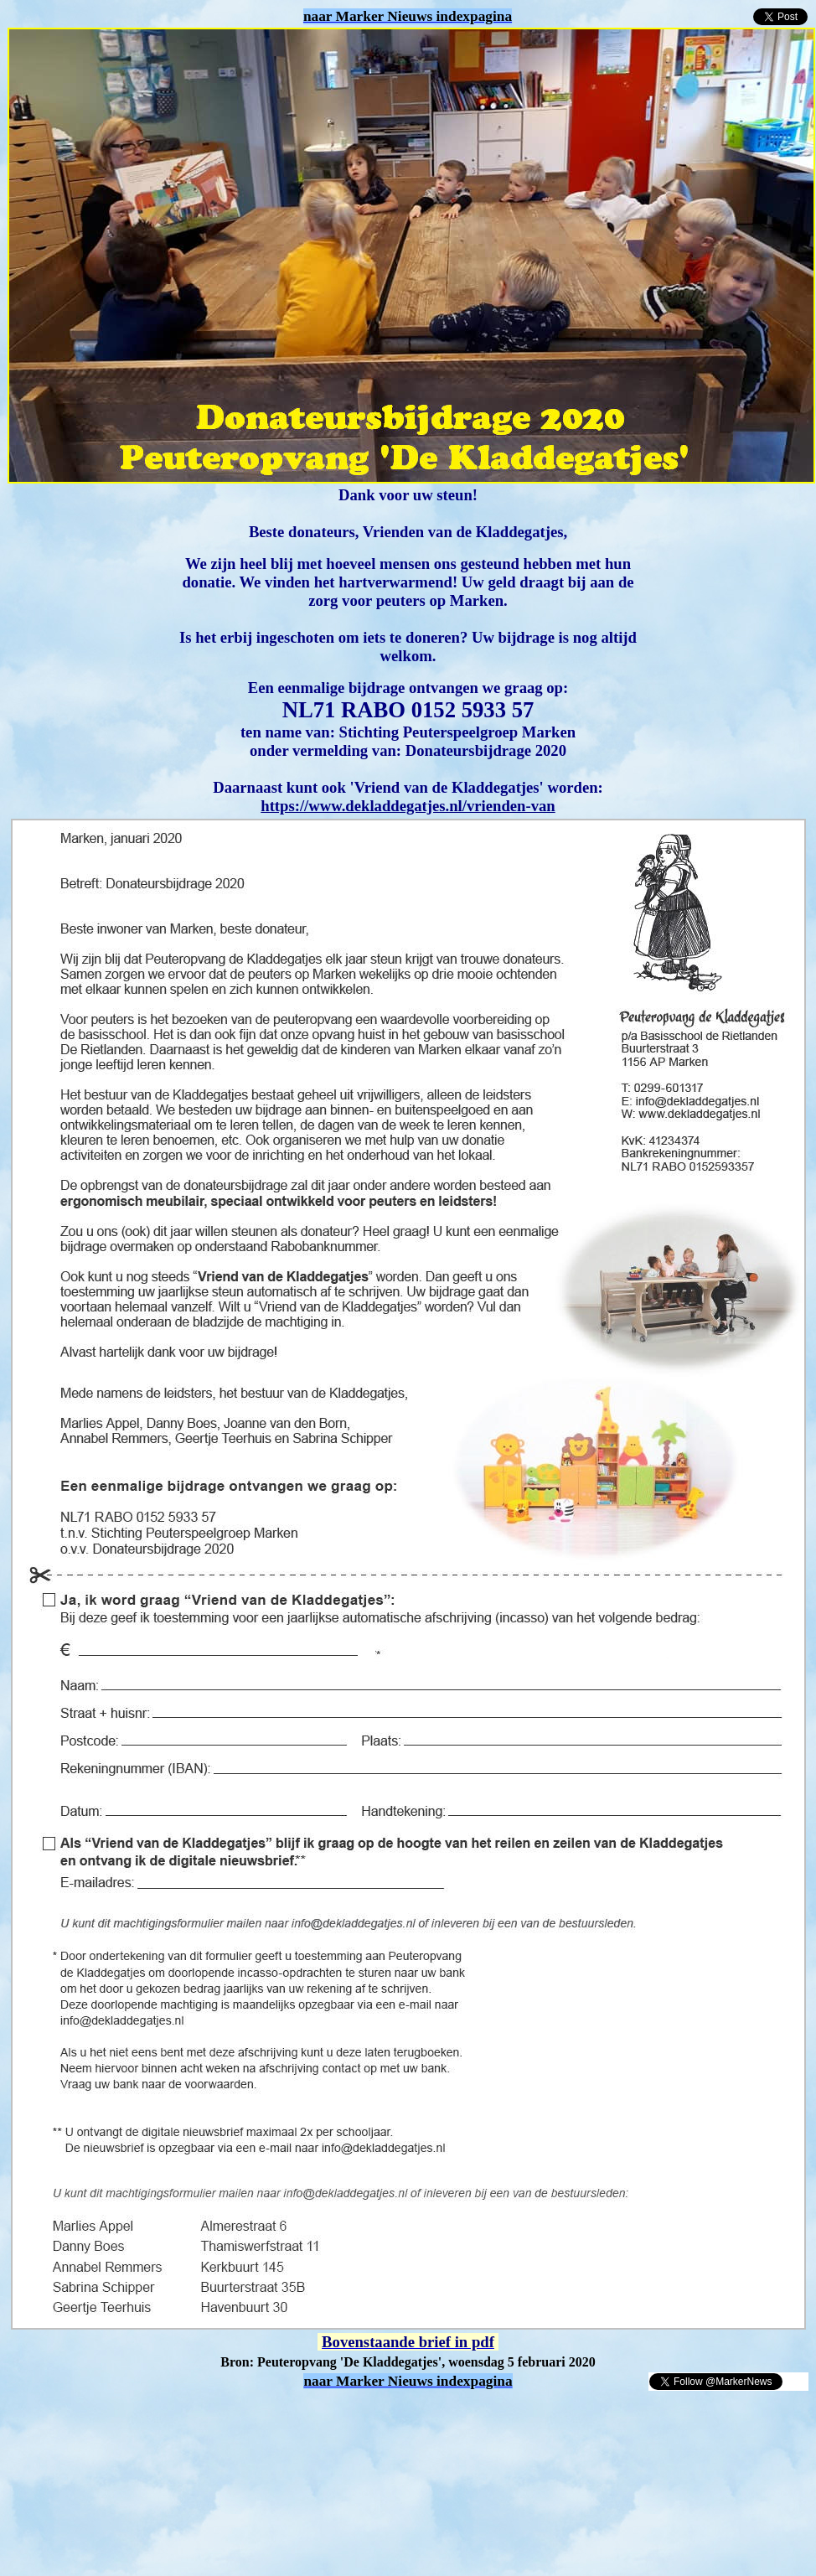 The image size is (816, 2576). I want to click on [Advertisement], so click(203, 2417).